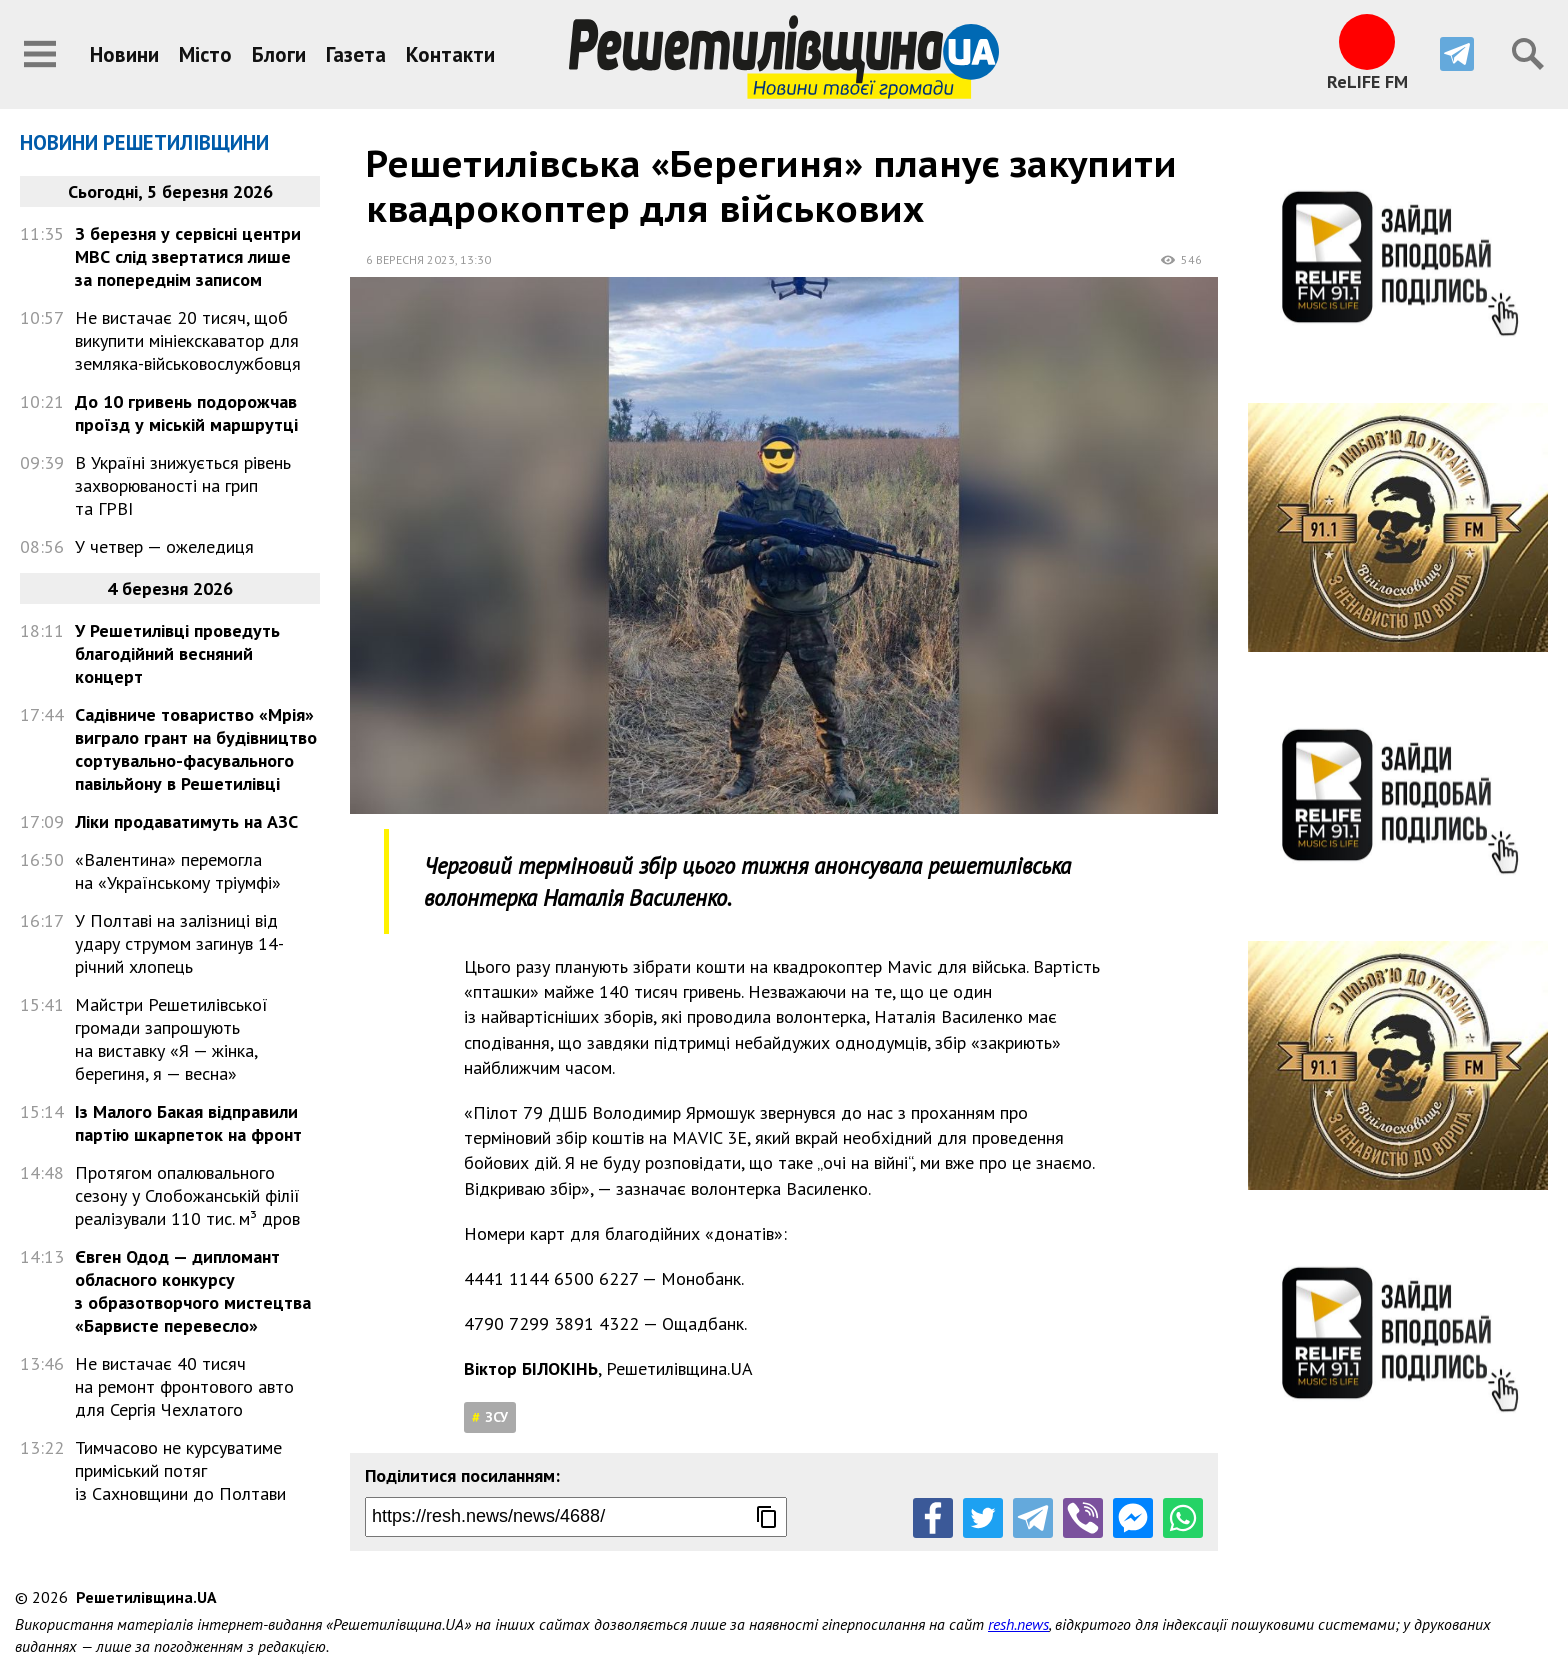  Describe the element at coordinates (183, 485) in the screenshot. I see `В Україні знижується рівень захворюваності на грип та ГРВІ` at that location.